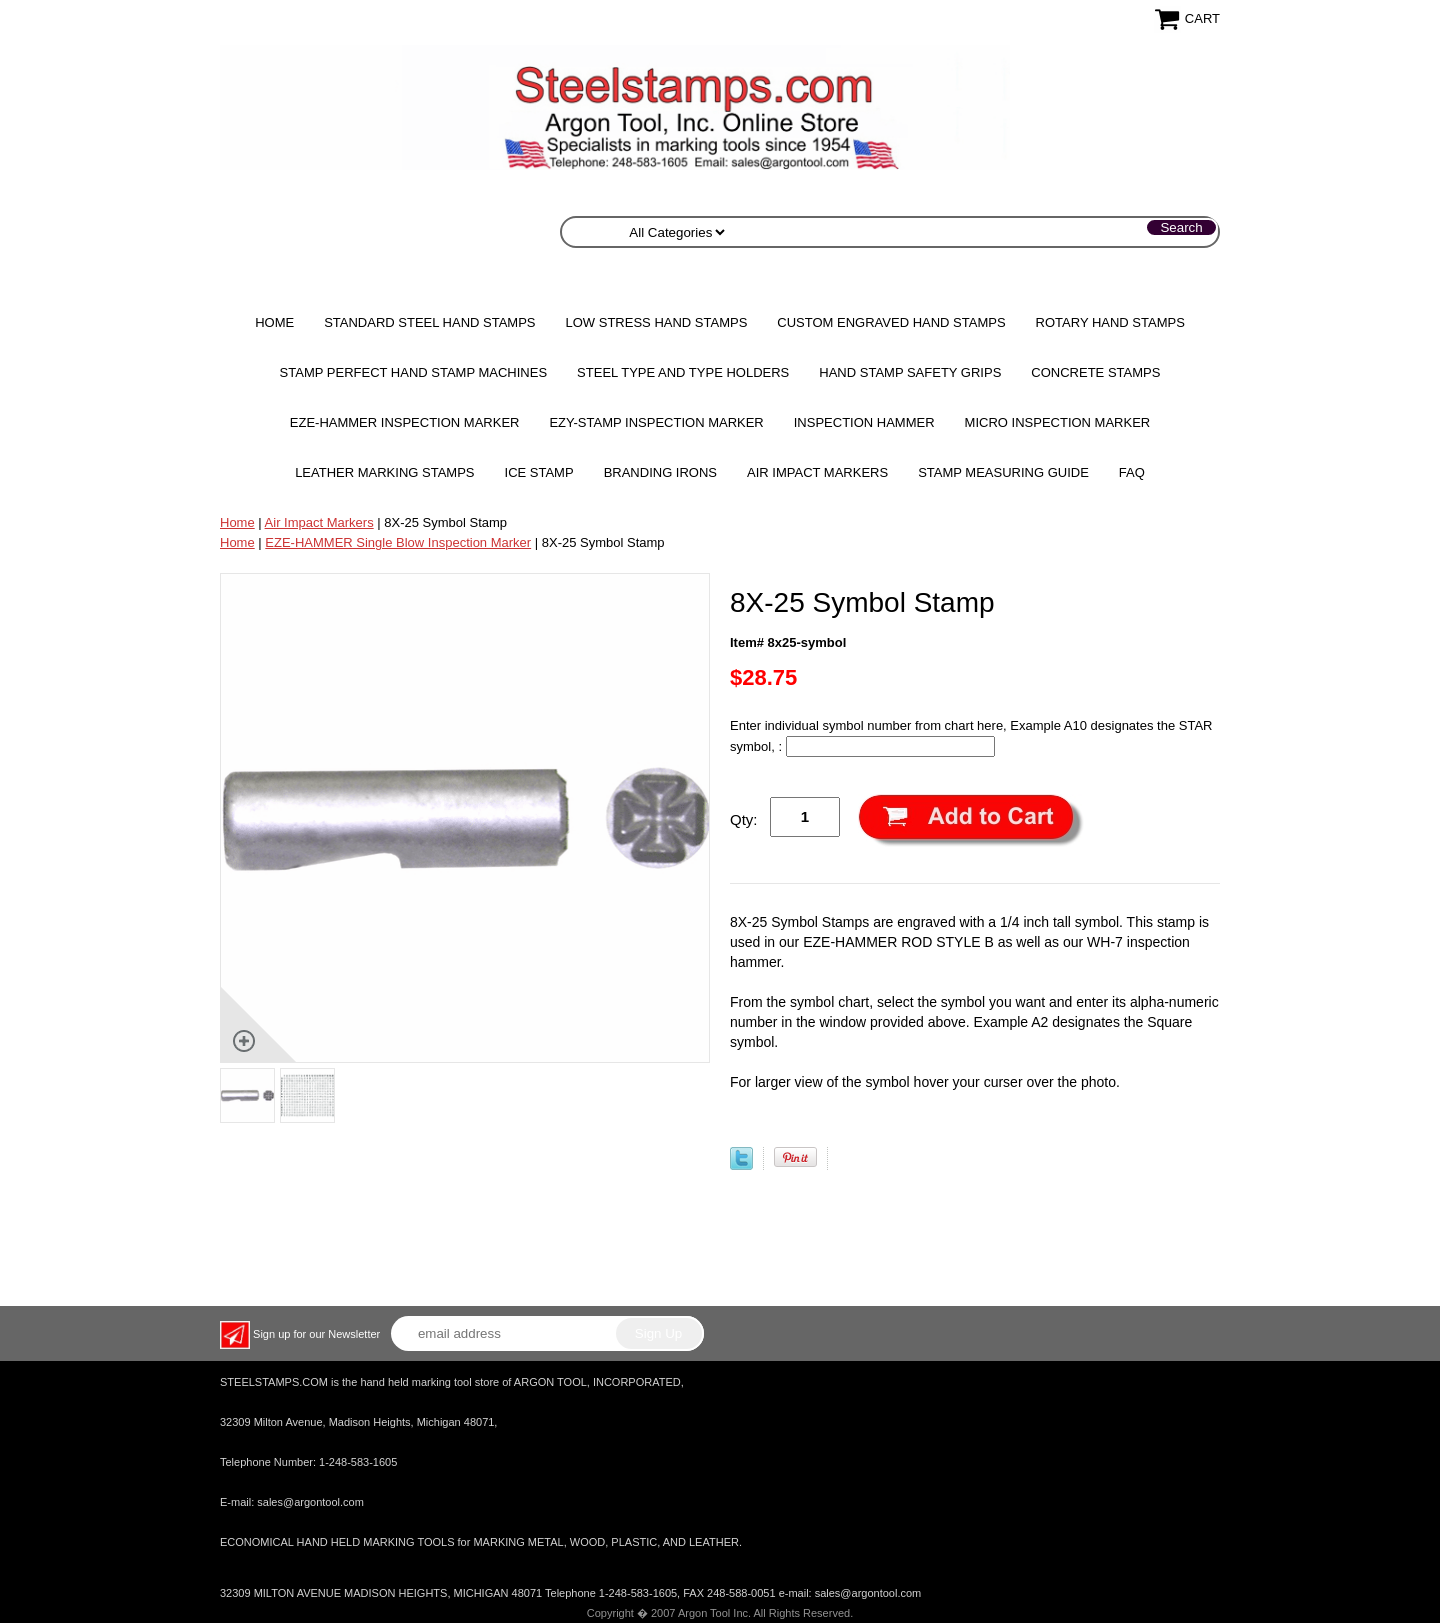 This screenshot has height=1623, width=1440. What do you see at coordinates (660, 472) in the screenshot?
I see `Branding Irons` at bounding box center [660, 472].